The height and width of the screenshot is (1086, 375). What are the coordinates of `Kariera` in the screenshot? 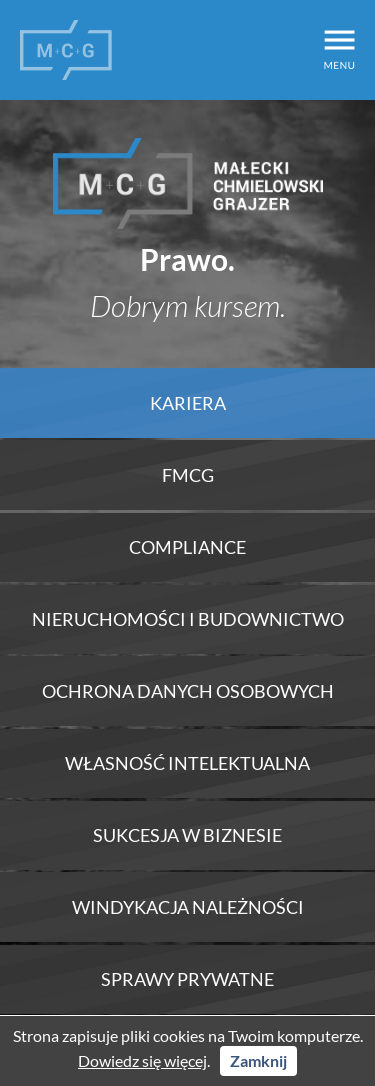 It's located at (188, 403).